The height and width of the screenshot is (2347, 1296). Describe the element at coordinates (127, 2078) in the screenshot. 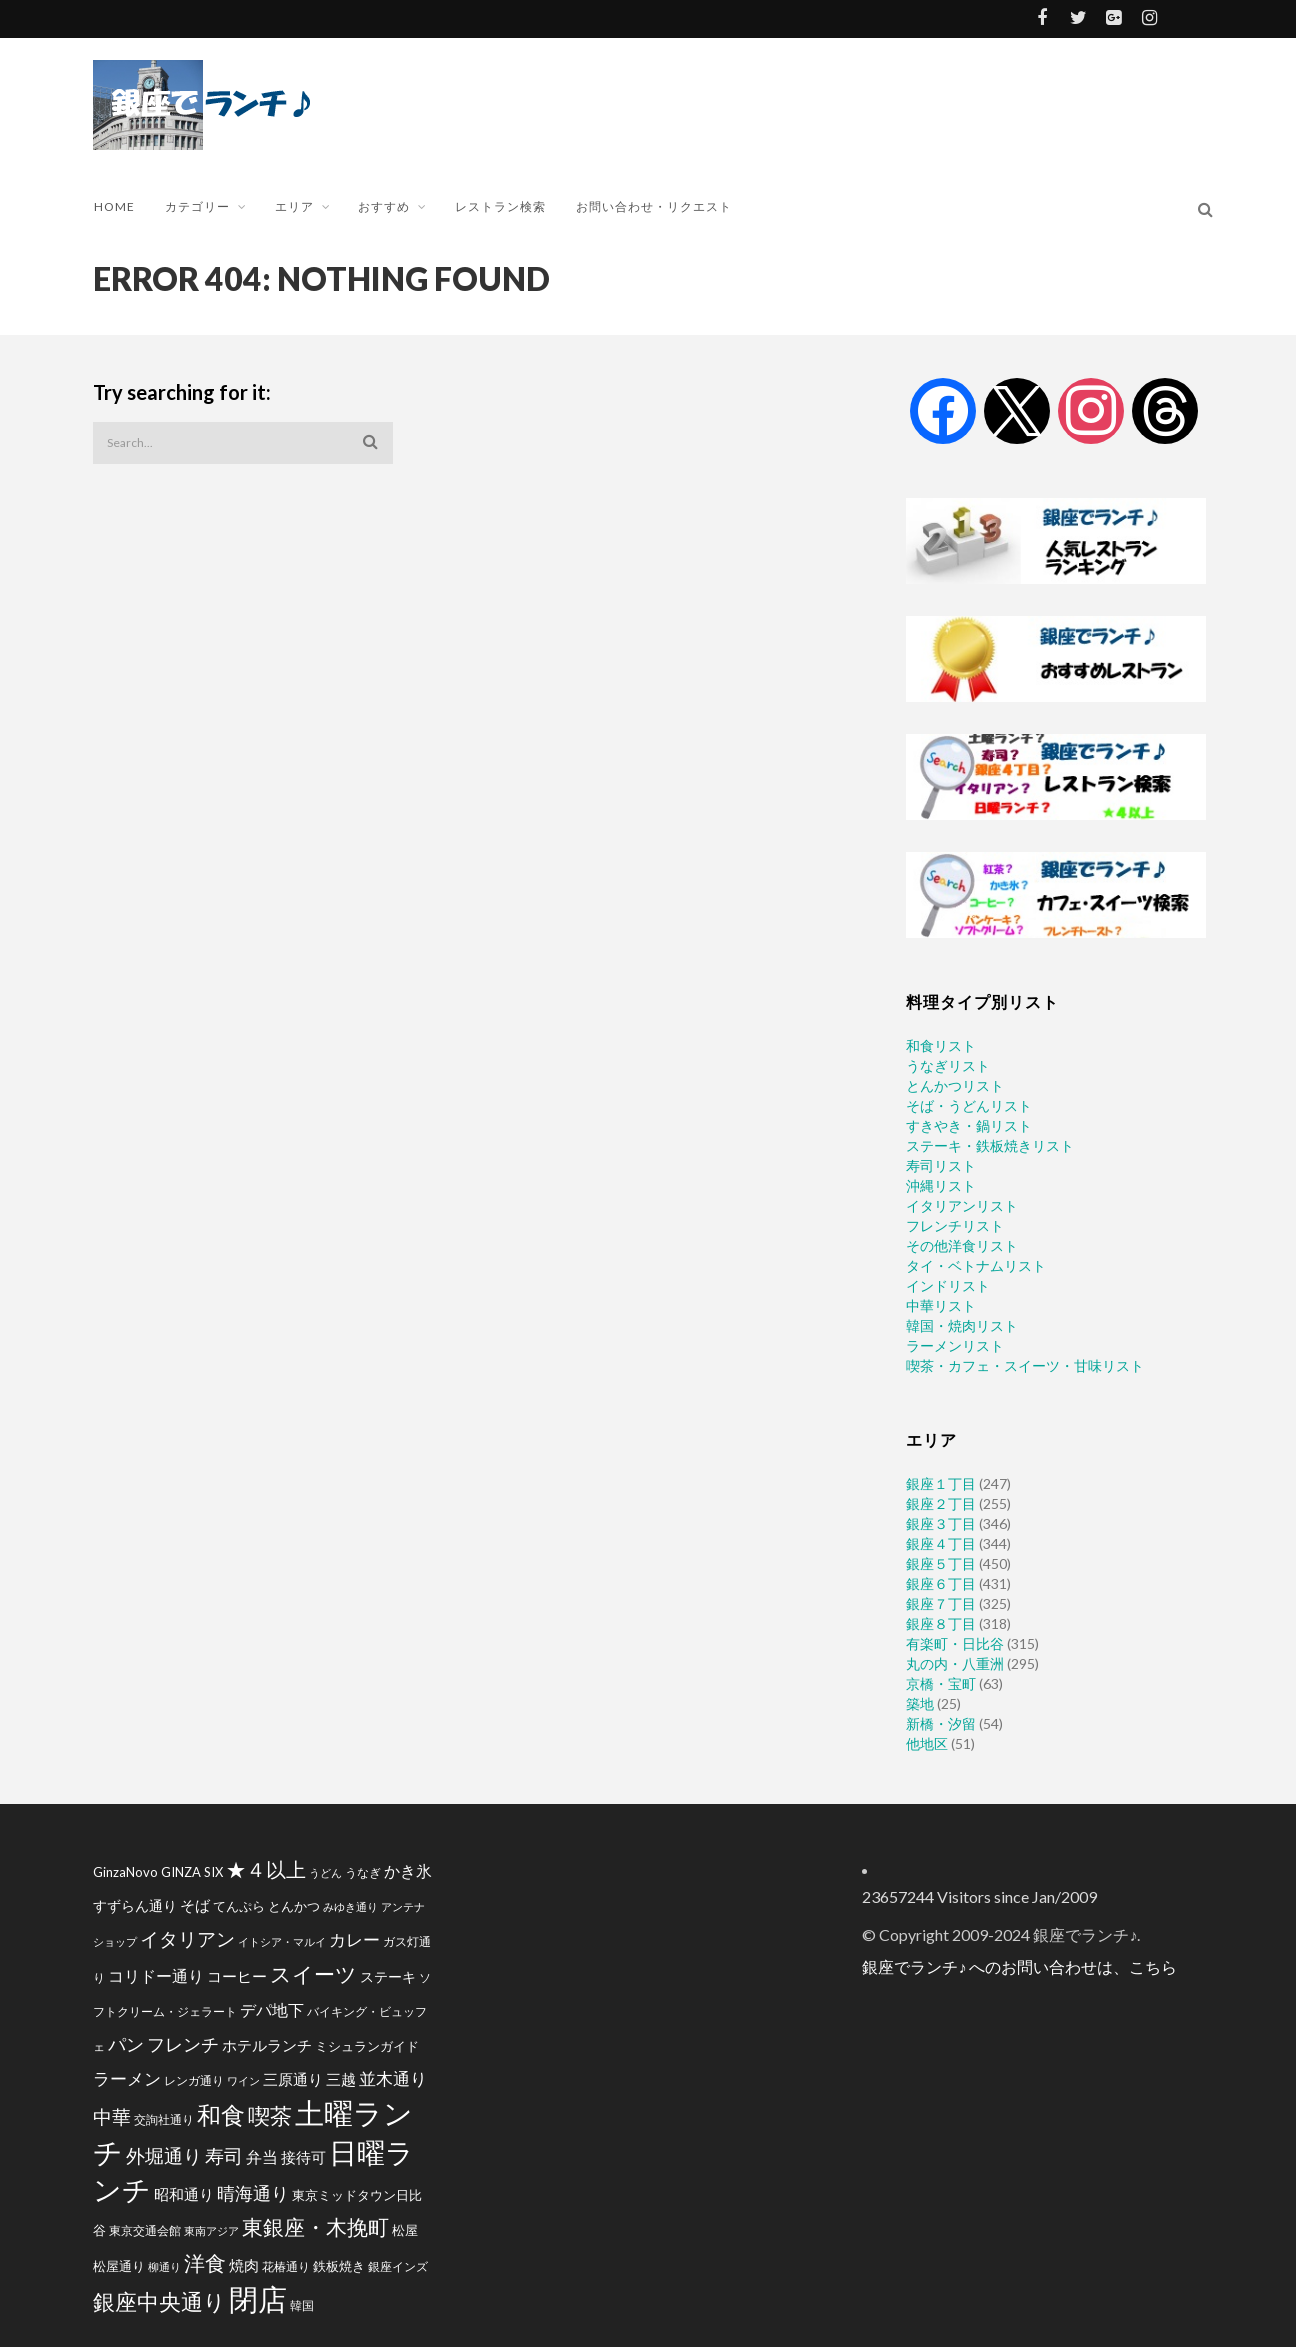

I see `ラーメン [ラーメン (102個の項目)]` at that location.